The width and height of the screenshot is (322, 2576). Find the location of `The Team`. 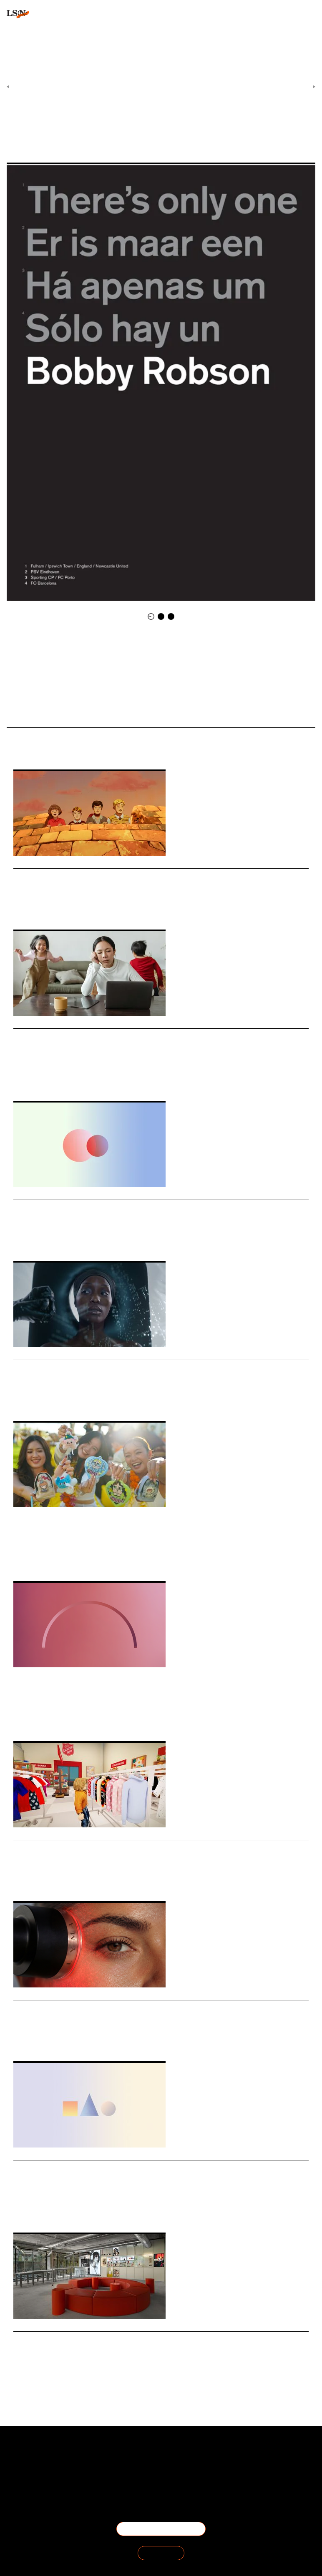

The Team is located at coordinates (30, 2465).